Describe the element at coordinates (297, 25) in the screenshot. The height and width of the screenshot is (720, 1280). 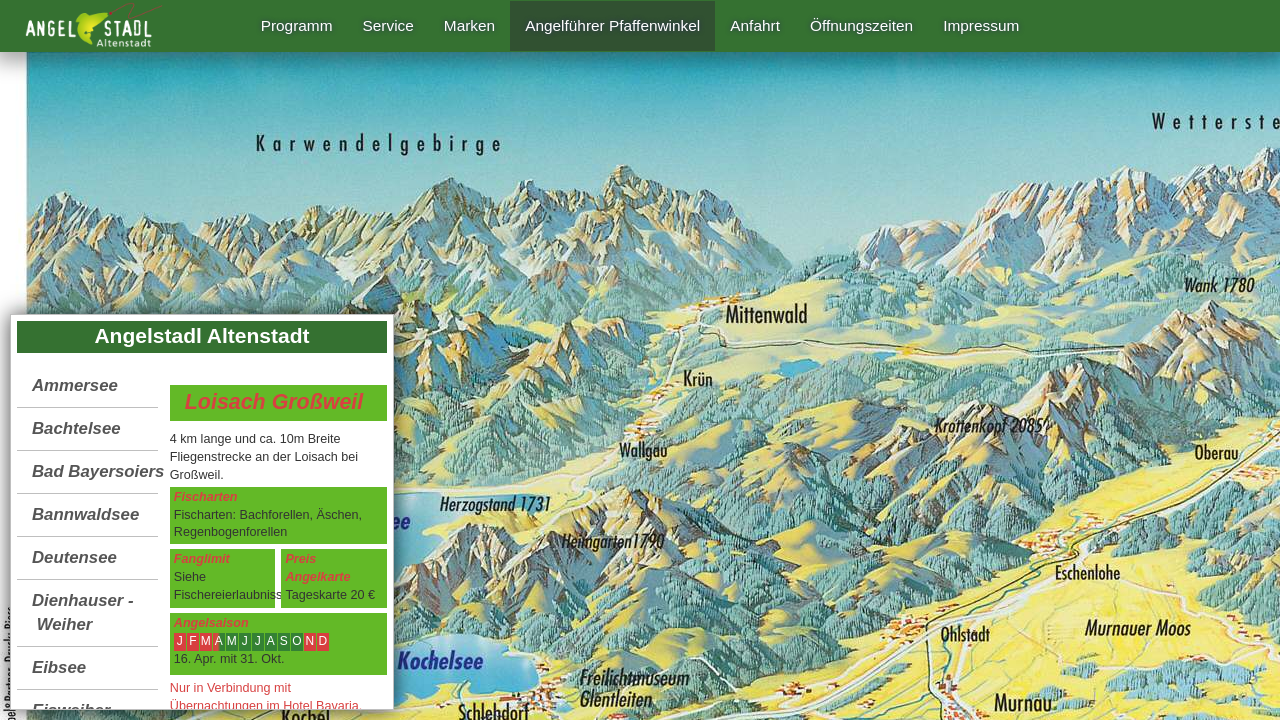
I see `Programm` at that location.